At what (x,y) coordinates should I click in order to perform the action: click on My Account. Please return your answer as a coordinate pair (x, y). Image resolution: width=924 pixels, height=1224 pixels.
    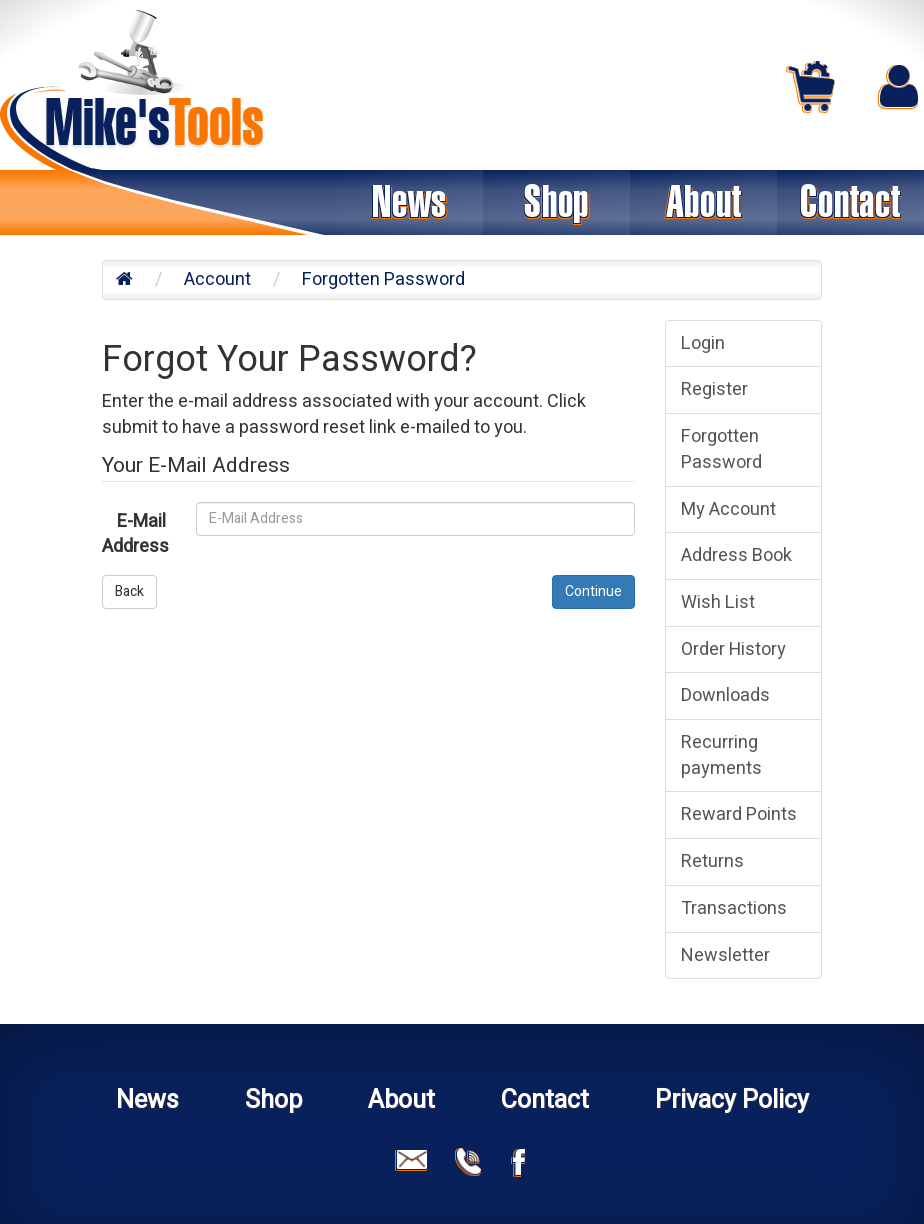
    Looking at the image, I should click on (728, 509).